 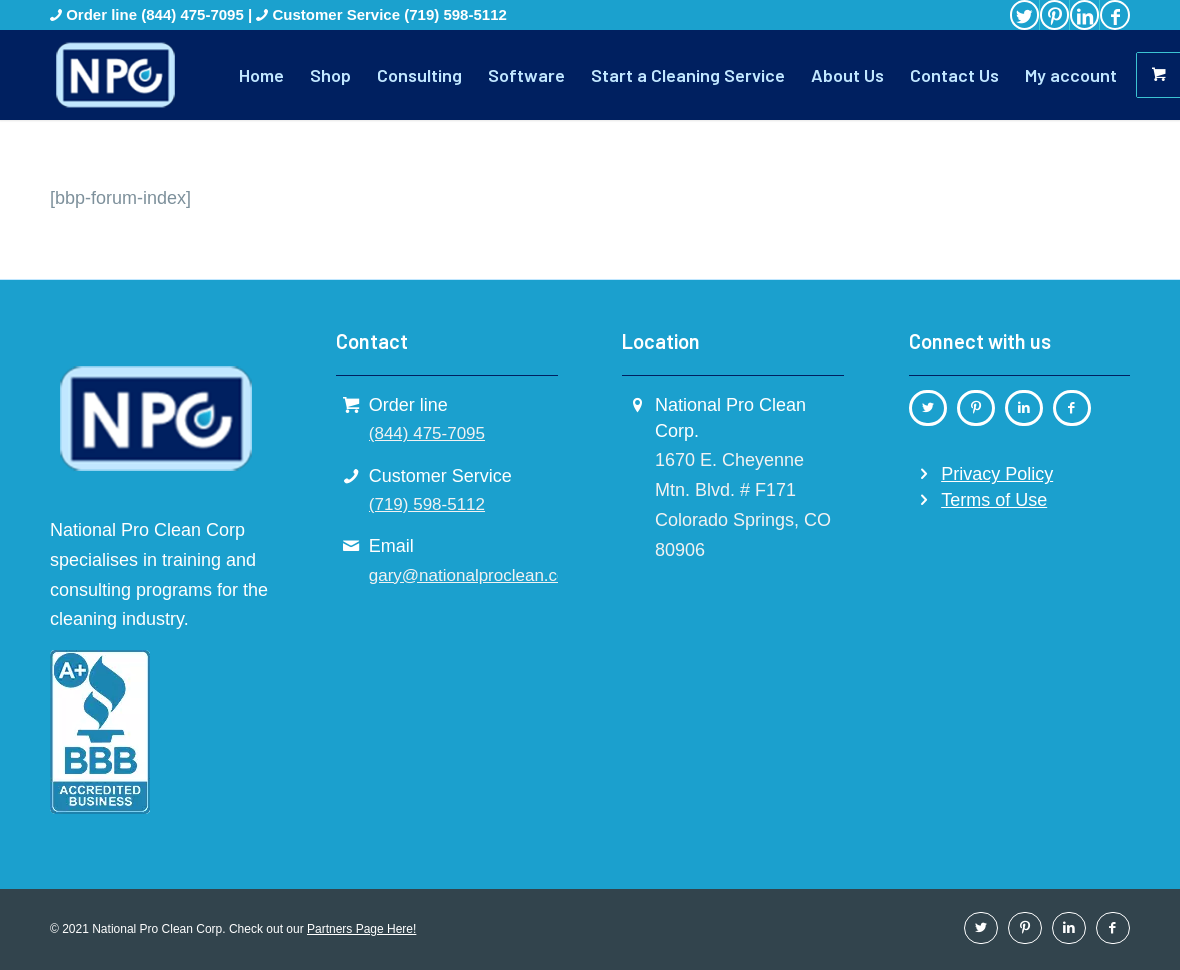 I want to click on Partners Page Here!, so click(x=361, y=929).